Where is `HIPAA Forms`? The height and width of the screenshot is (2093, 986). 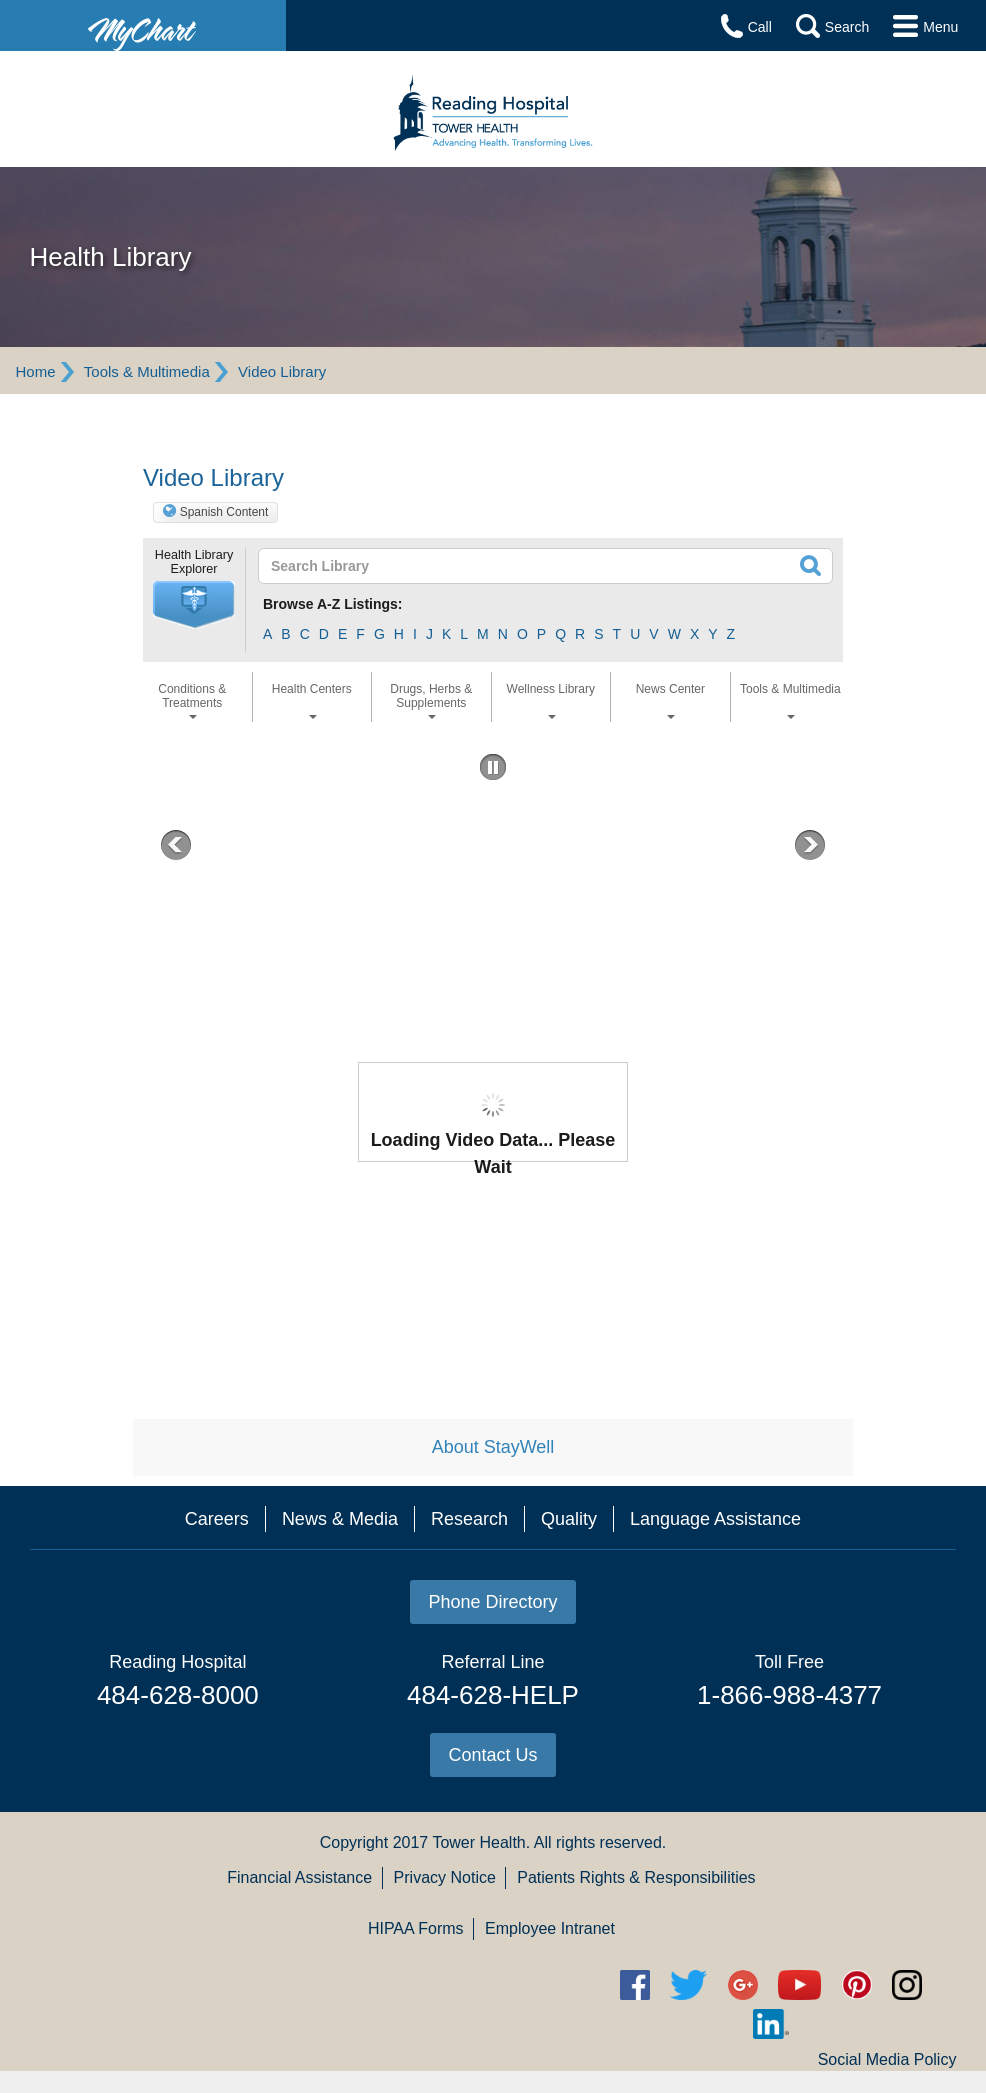
HIPAA Forms is located at coordinates (416, 1928).